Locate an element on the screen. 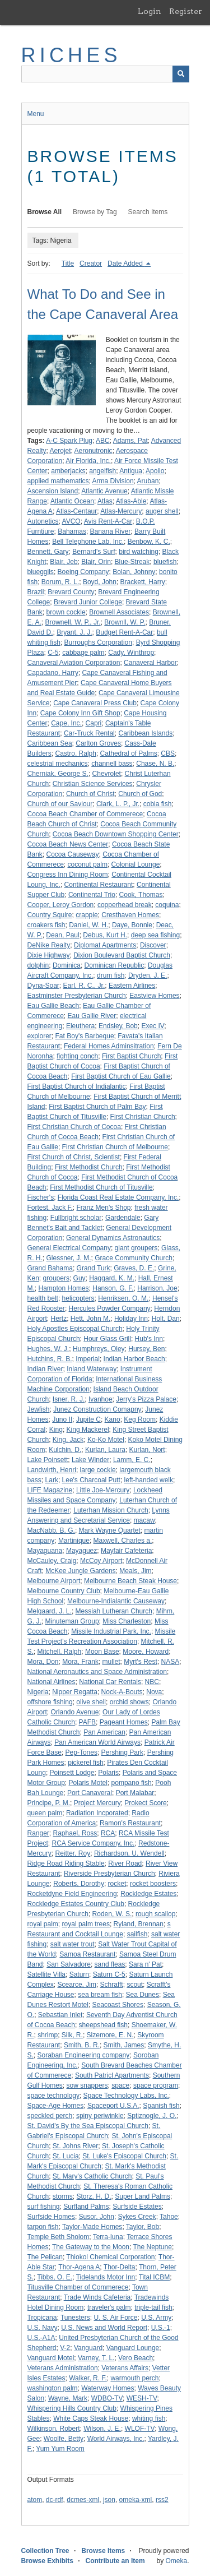  Hercules Powder Company is located at coordinates (110, 1308).